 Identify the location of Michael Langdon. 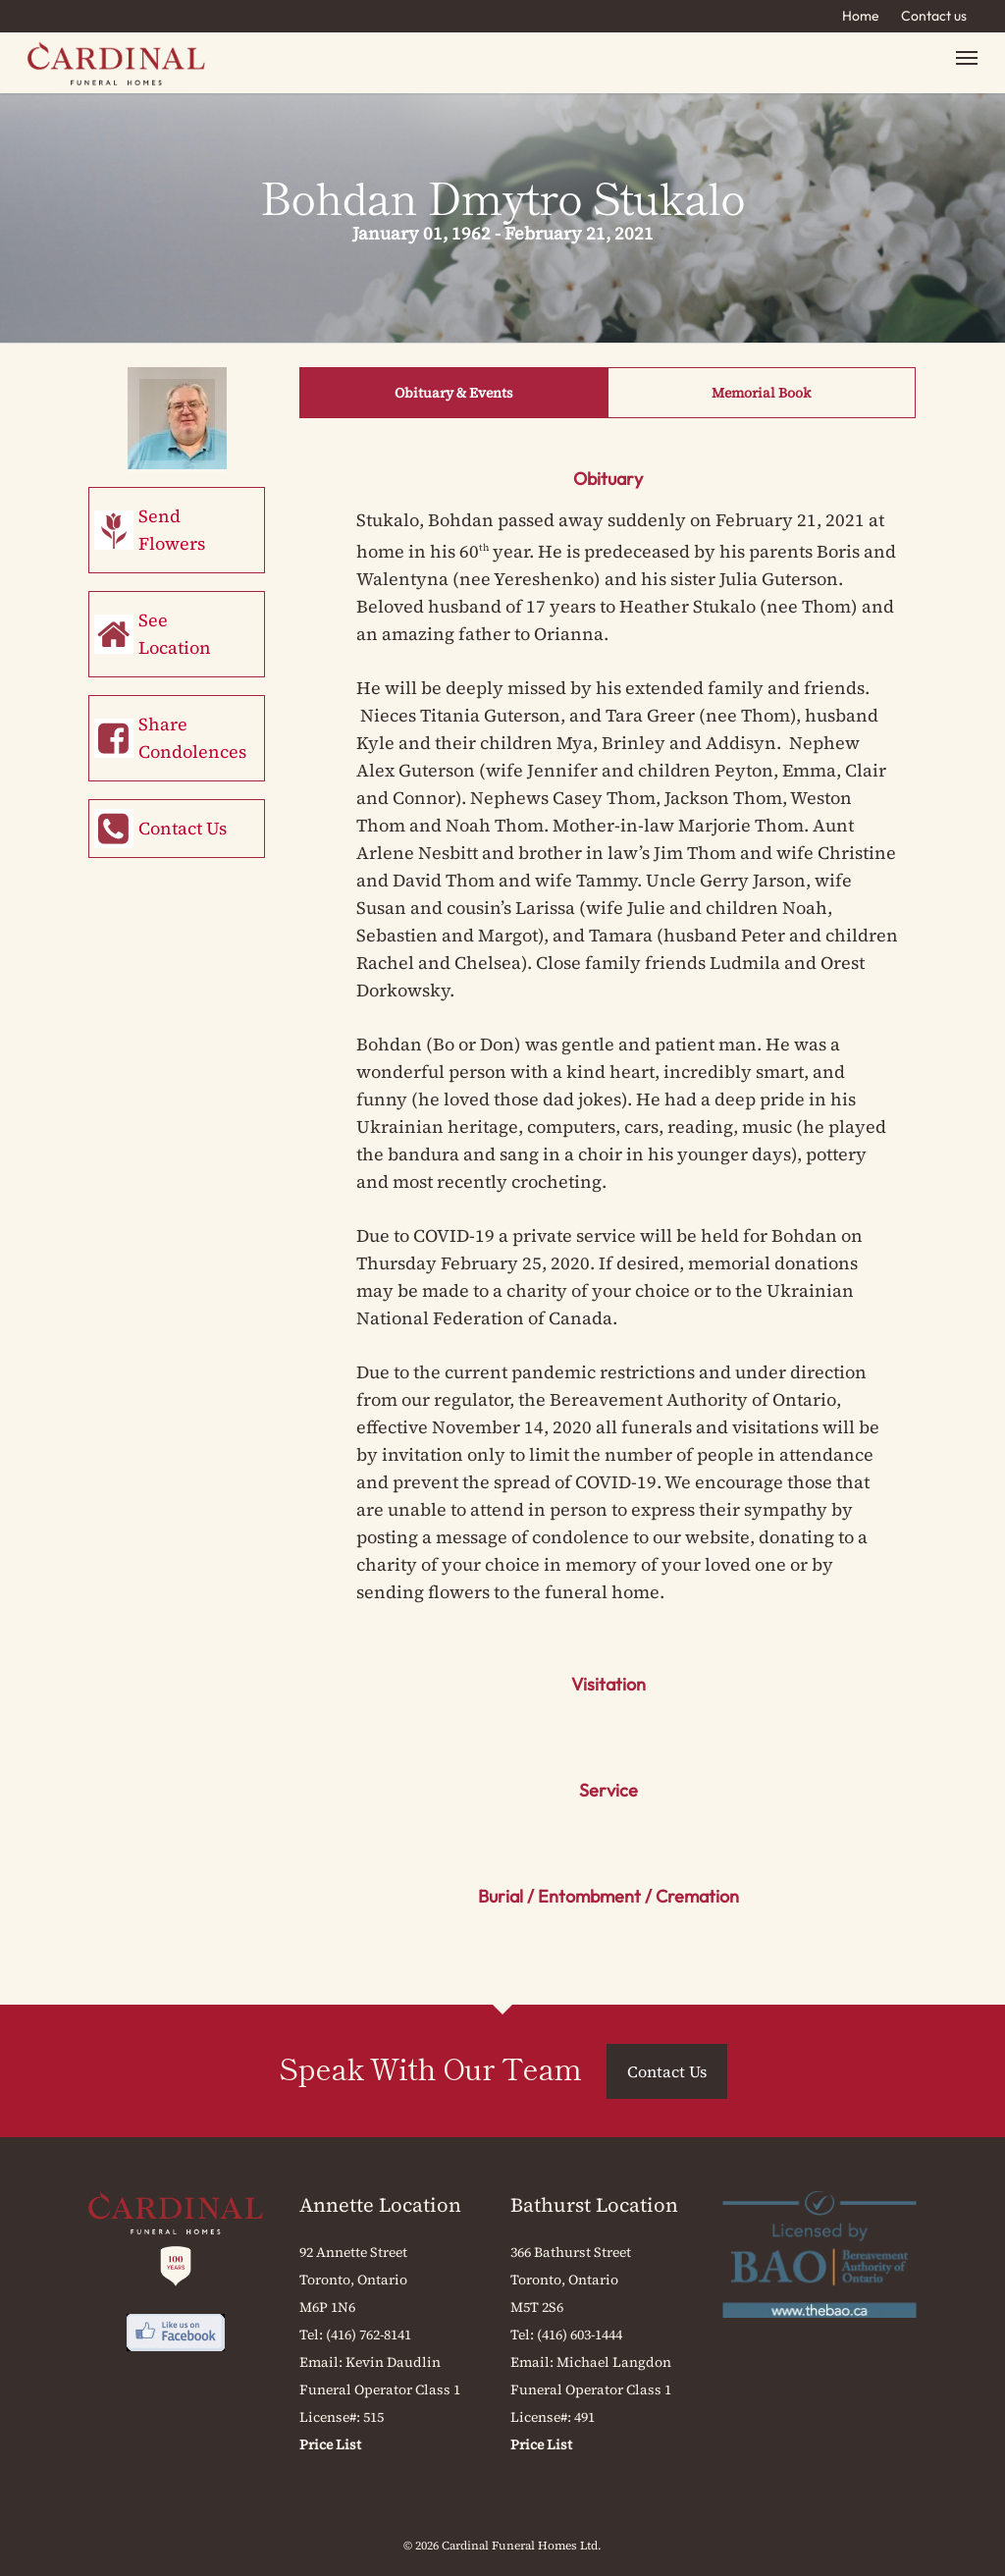
(613, 2362).